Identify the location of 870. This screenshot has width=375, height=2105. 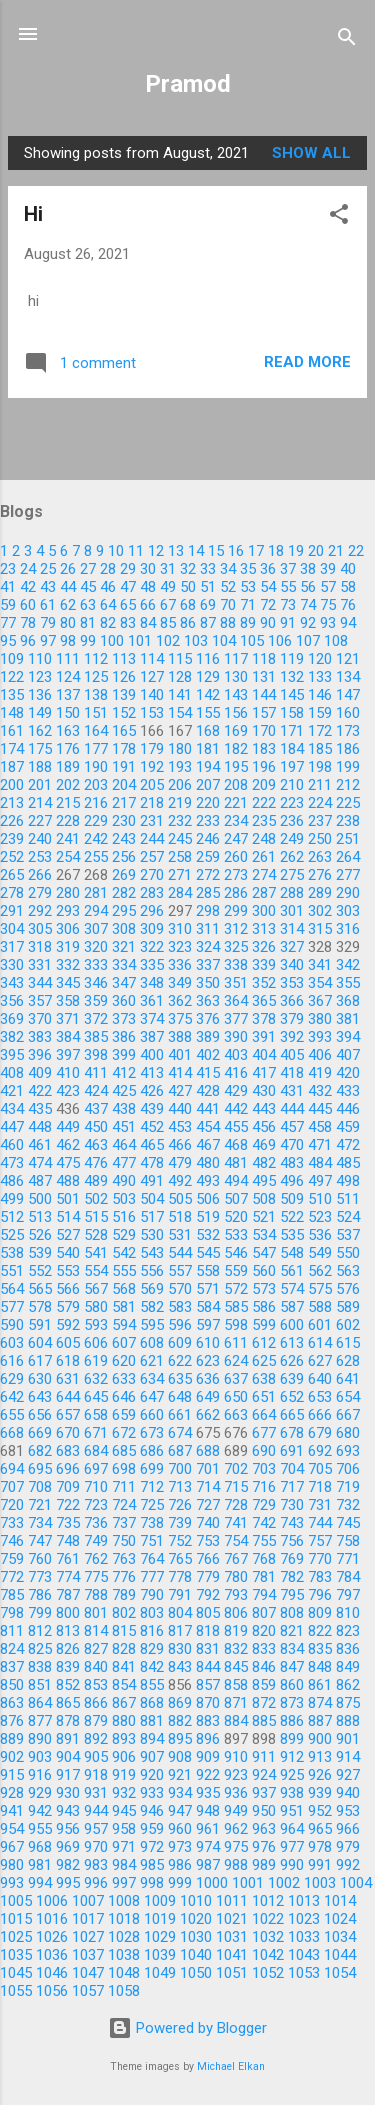
(208, 1703).